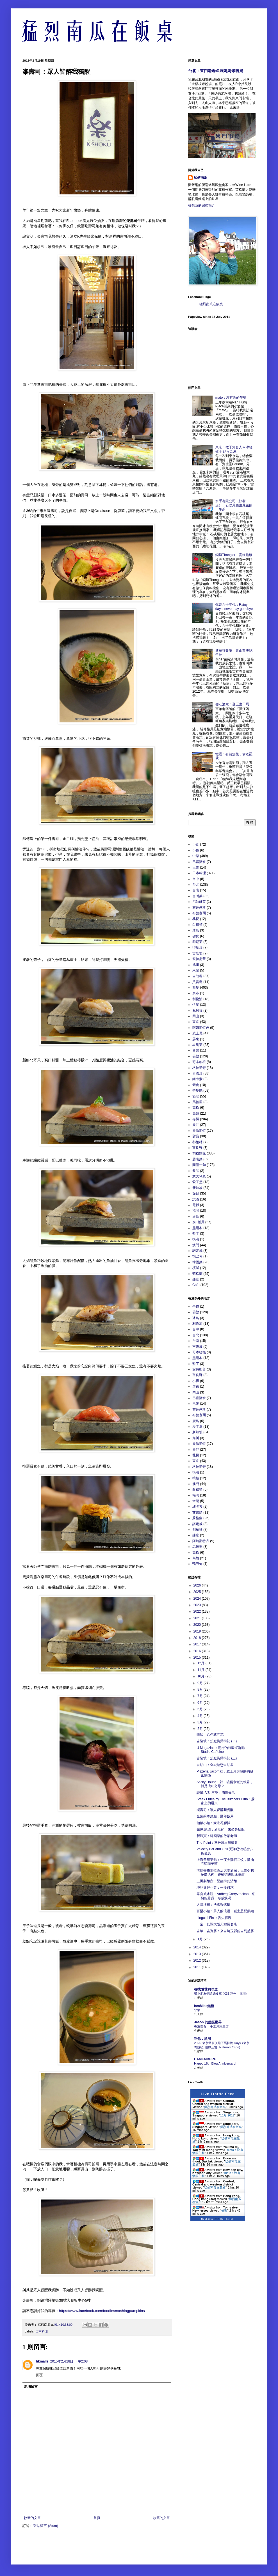  What do you see at coordinates (195, 1016) in the screenshot?
I see `岡山` at bounding box center [195, 1016].